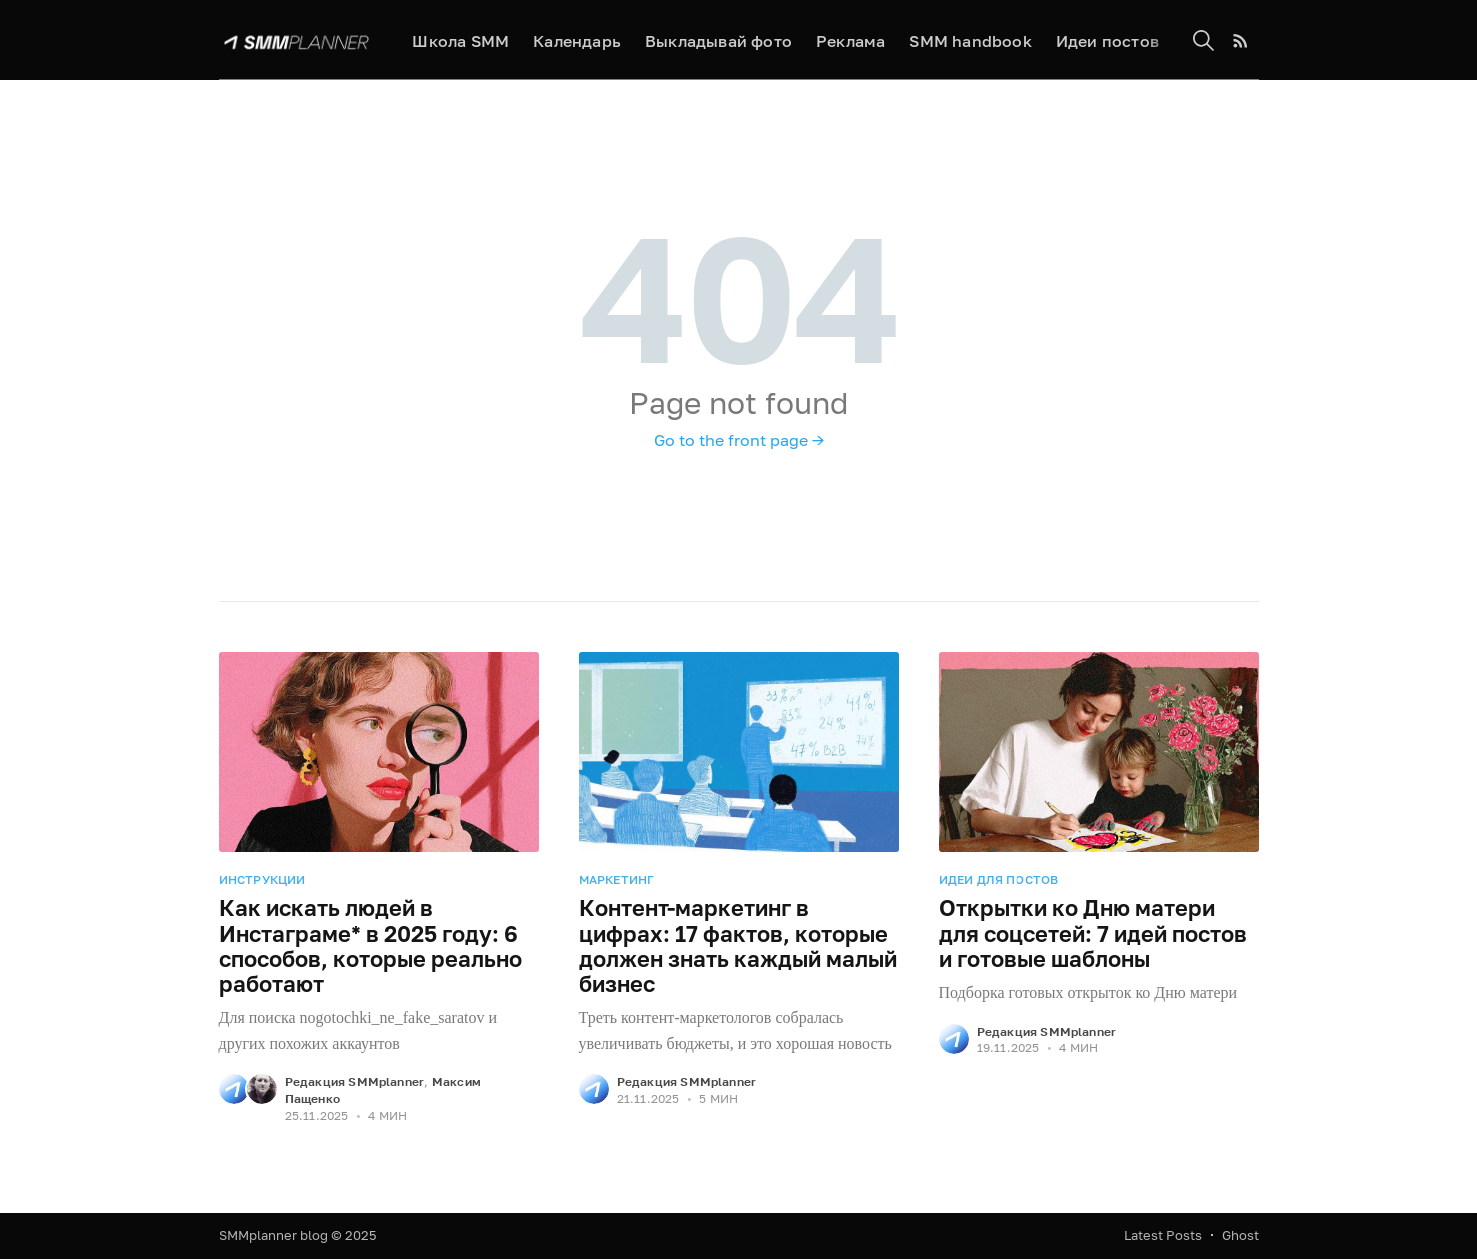  What do you see at coordinates (577, 41) in the screenshot?
I see `Календарь` at bounding box center [577, 41].